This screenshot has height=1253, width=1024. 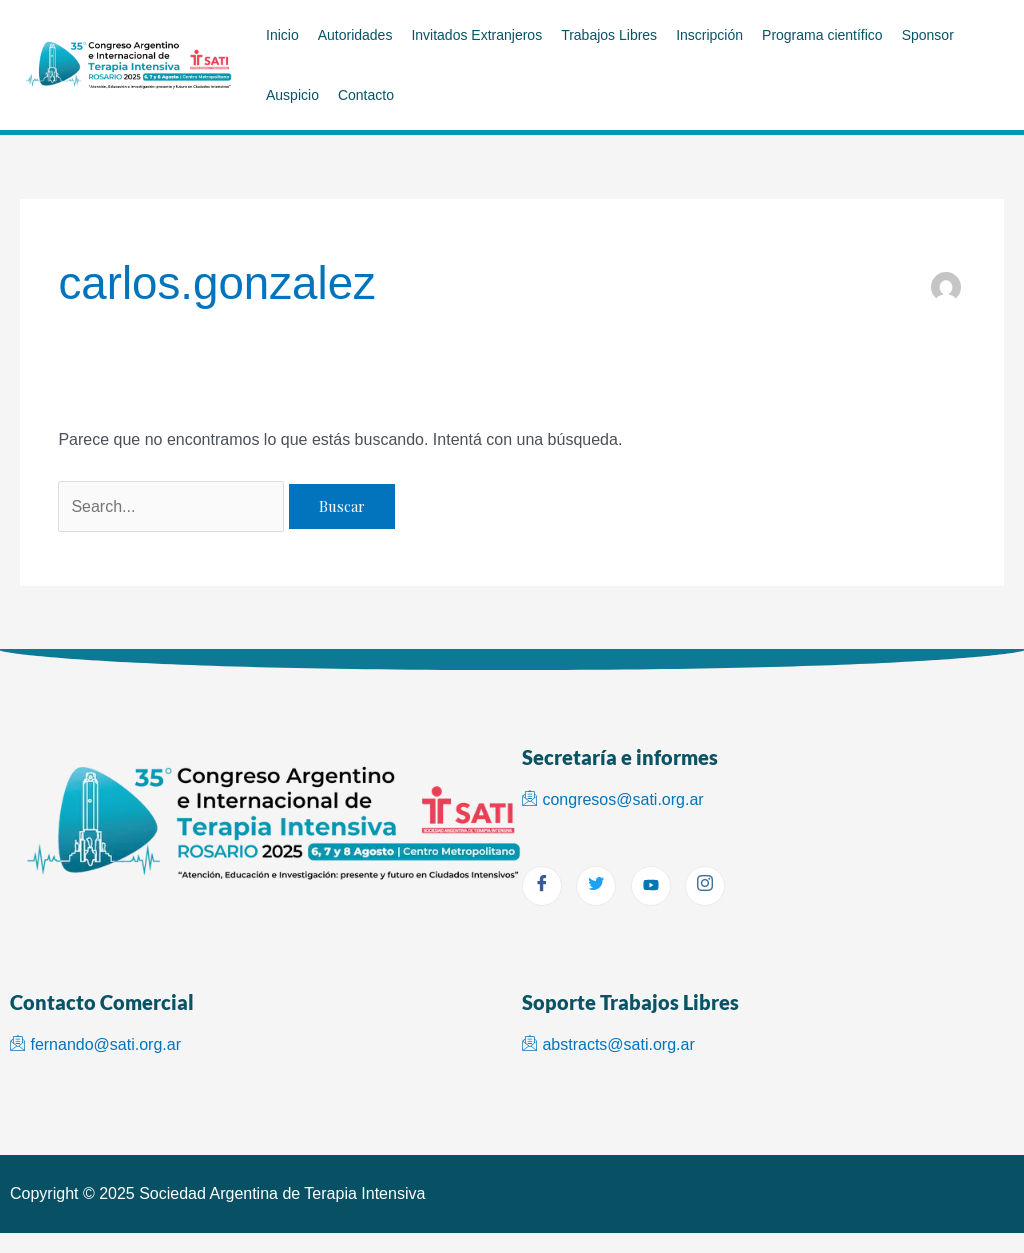 What do you see at coordinates (542, 886) in the screenshot?
I see `[Facebook]` at bounding box center [542, 886].